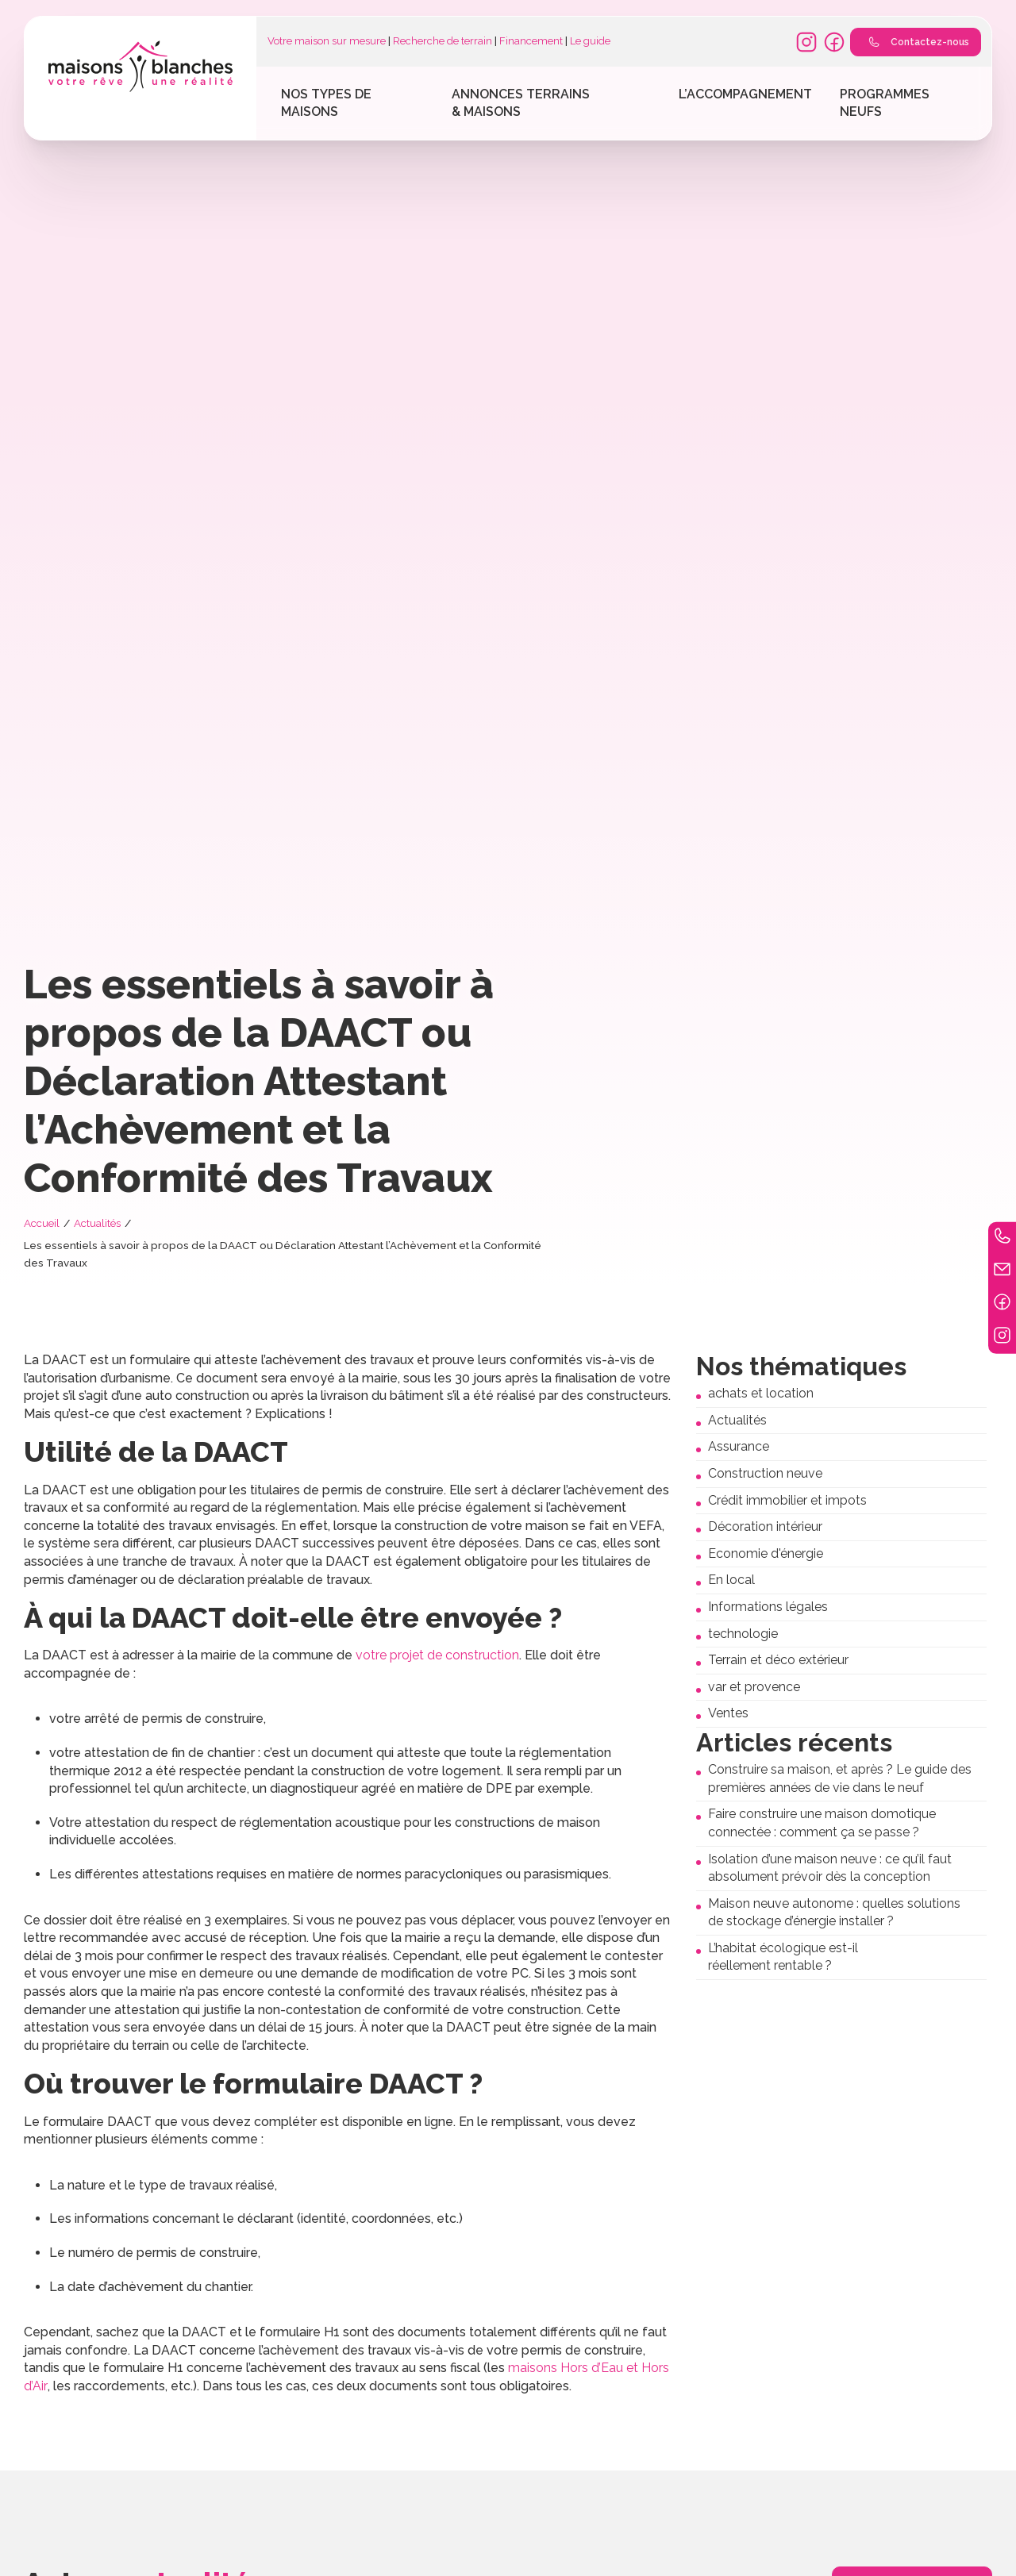  What do you see at coordinates (754, 1686) in the screenshot?
I see `var et provence` at bounding box center [754, 1686].